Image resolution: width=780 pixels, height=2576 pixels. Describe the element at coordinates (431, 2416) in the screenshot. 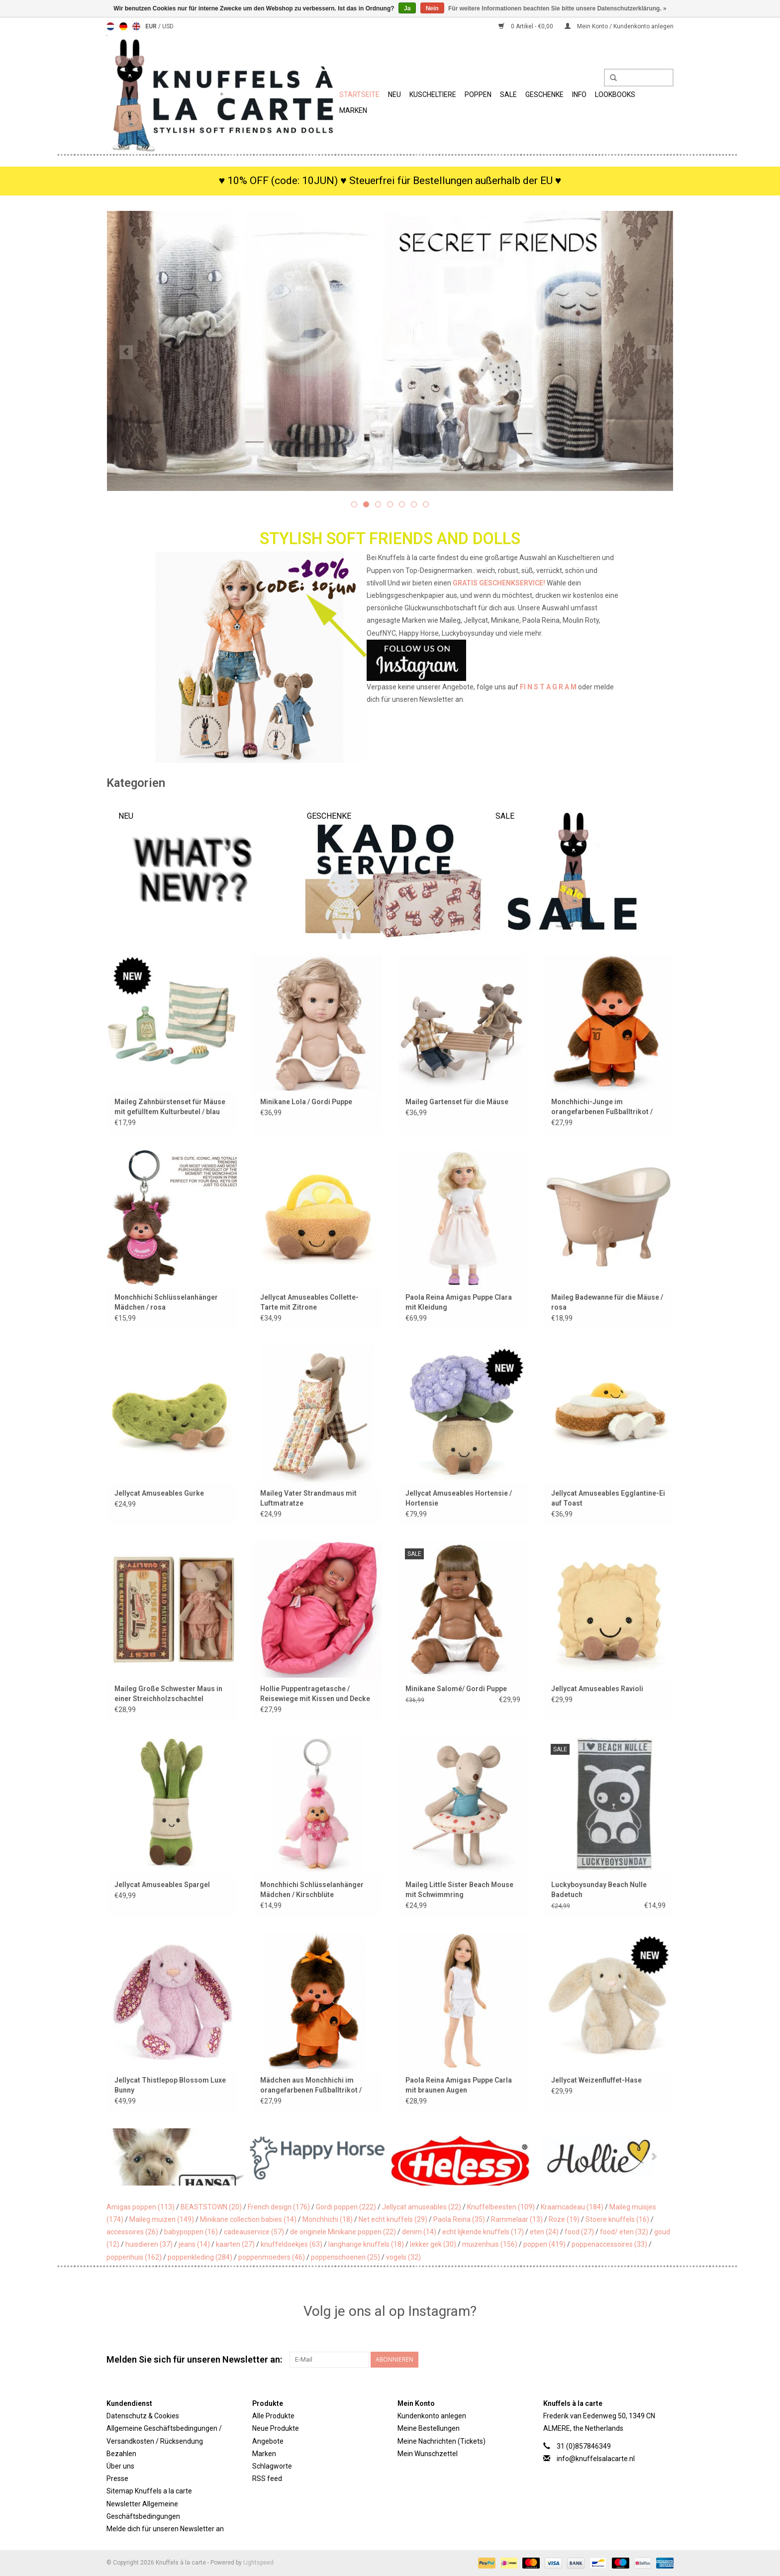

I see `Kundenkonto anlegen` at that location.